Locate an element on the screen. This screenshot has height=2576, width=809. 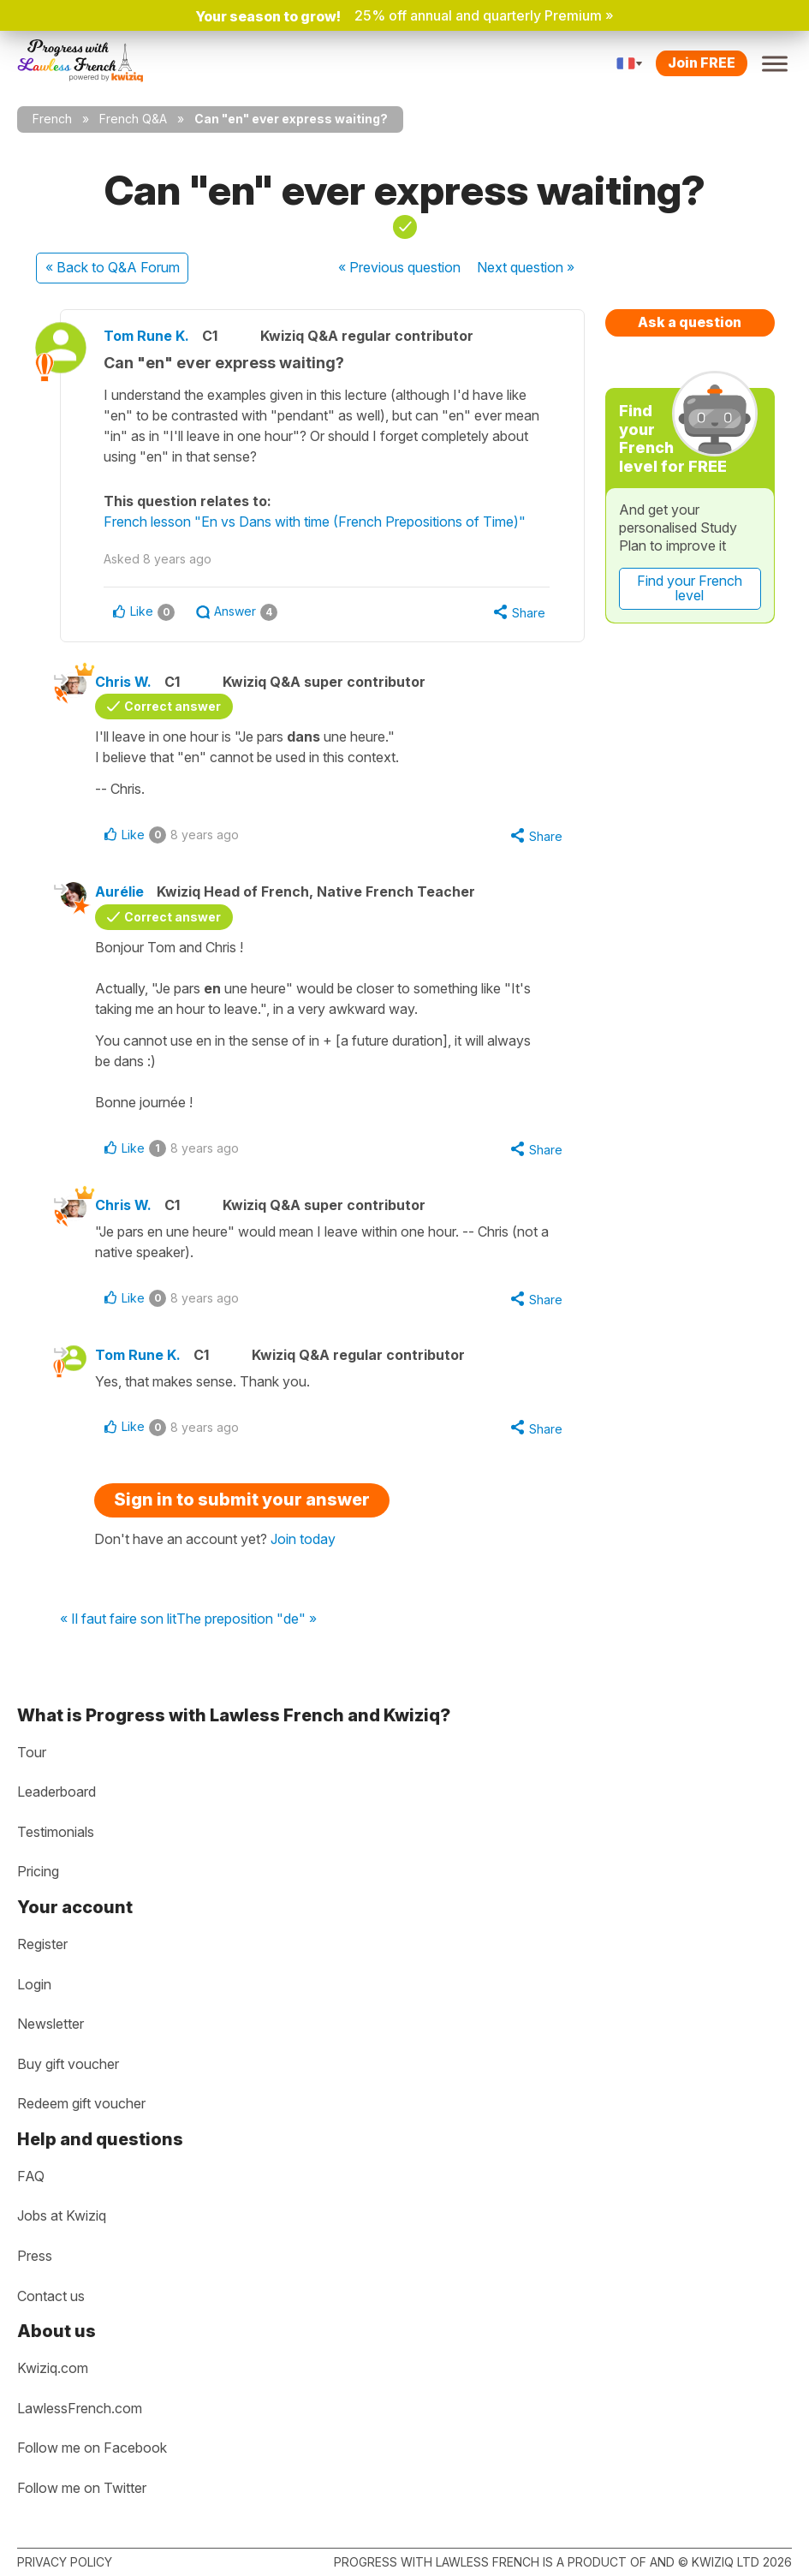
Press is located at coordinates (34, 2255).